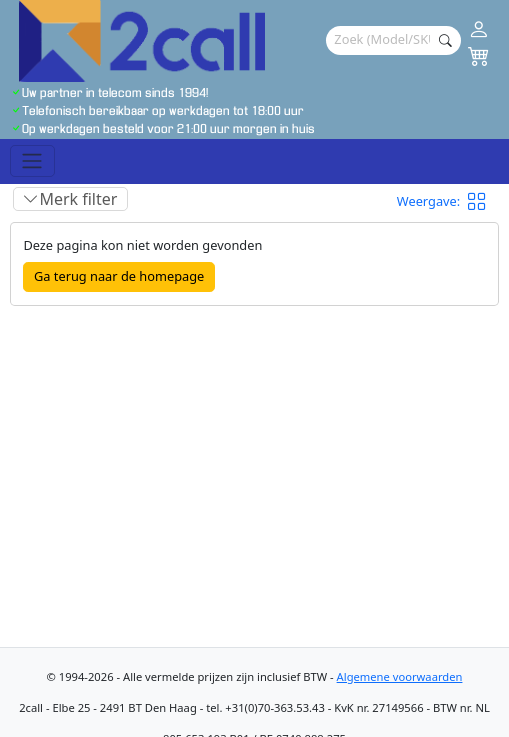  Describe the element at coordinates (32, 161) in the screenshot. I see `[Toggle navigation]` at that location.